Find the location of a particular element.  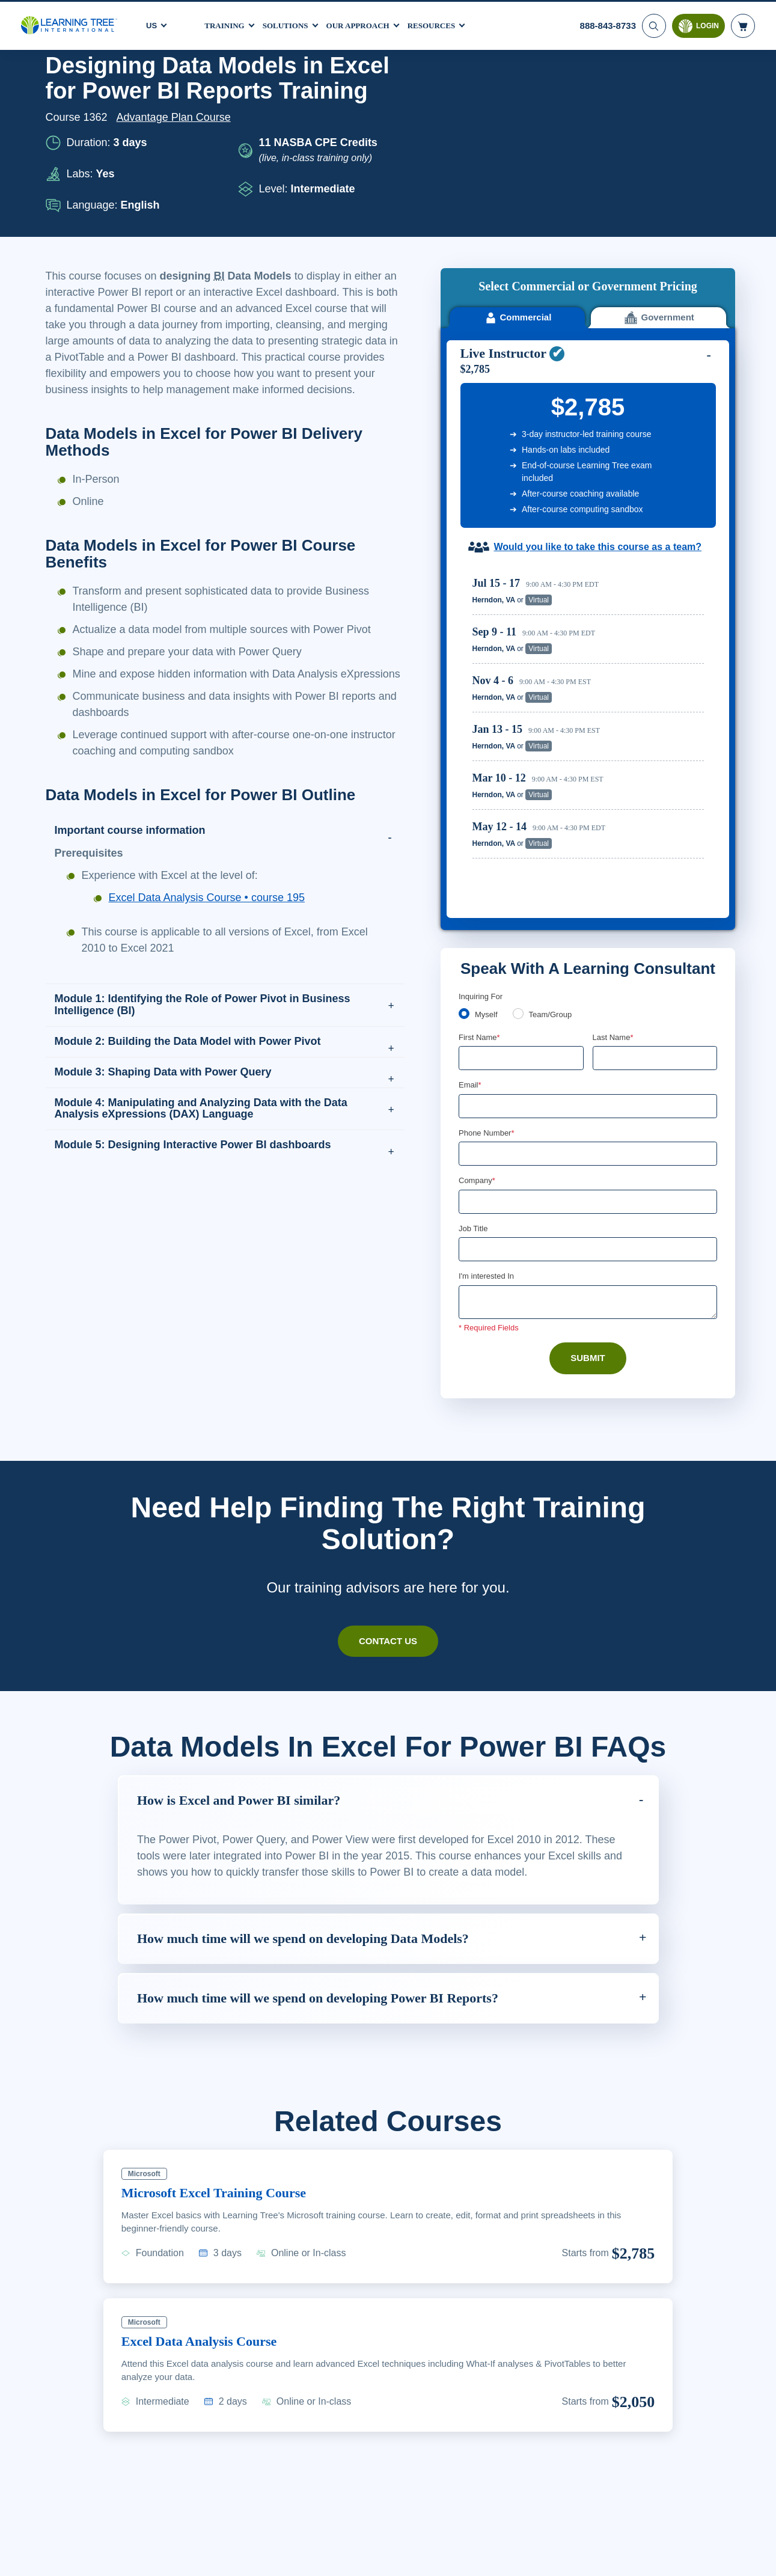

[header shopping cart] is located at coordinates (743, 24).